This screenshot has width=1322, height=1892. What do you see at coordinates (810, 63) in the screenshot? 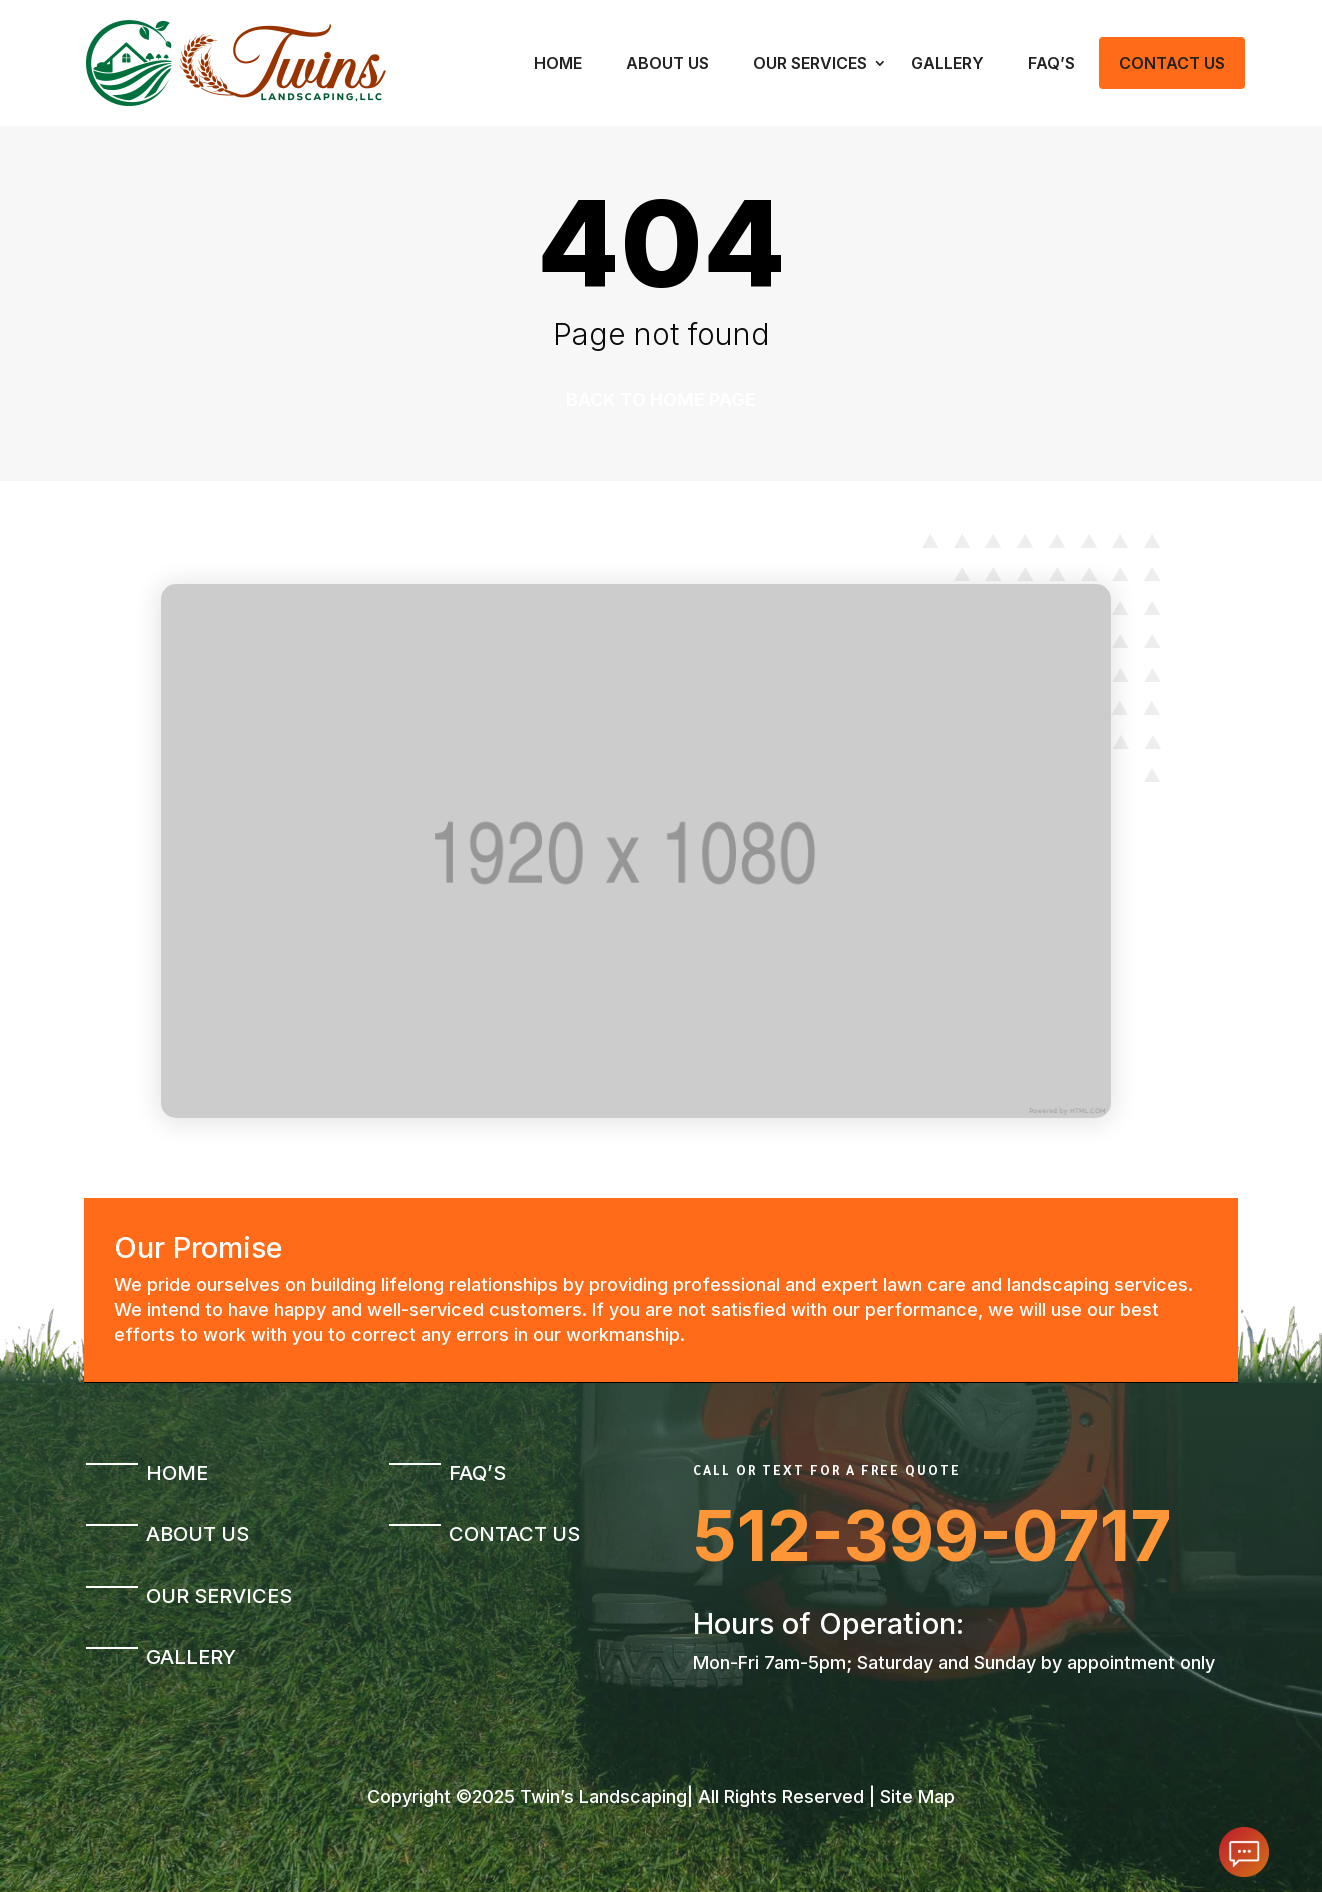
I see `Our Services` at bounding box center [810, 63].